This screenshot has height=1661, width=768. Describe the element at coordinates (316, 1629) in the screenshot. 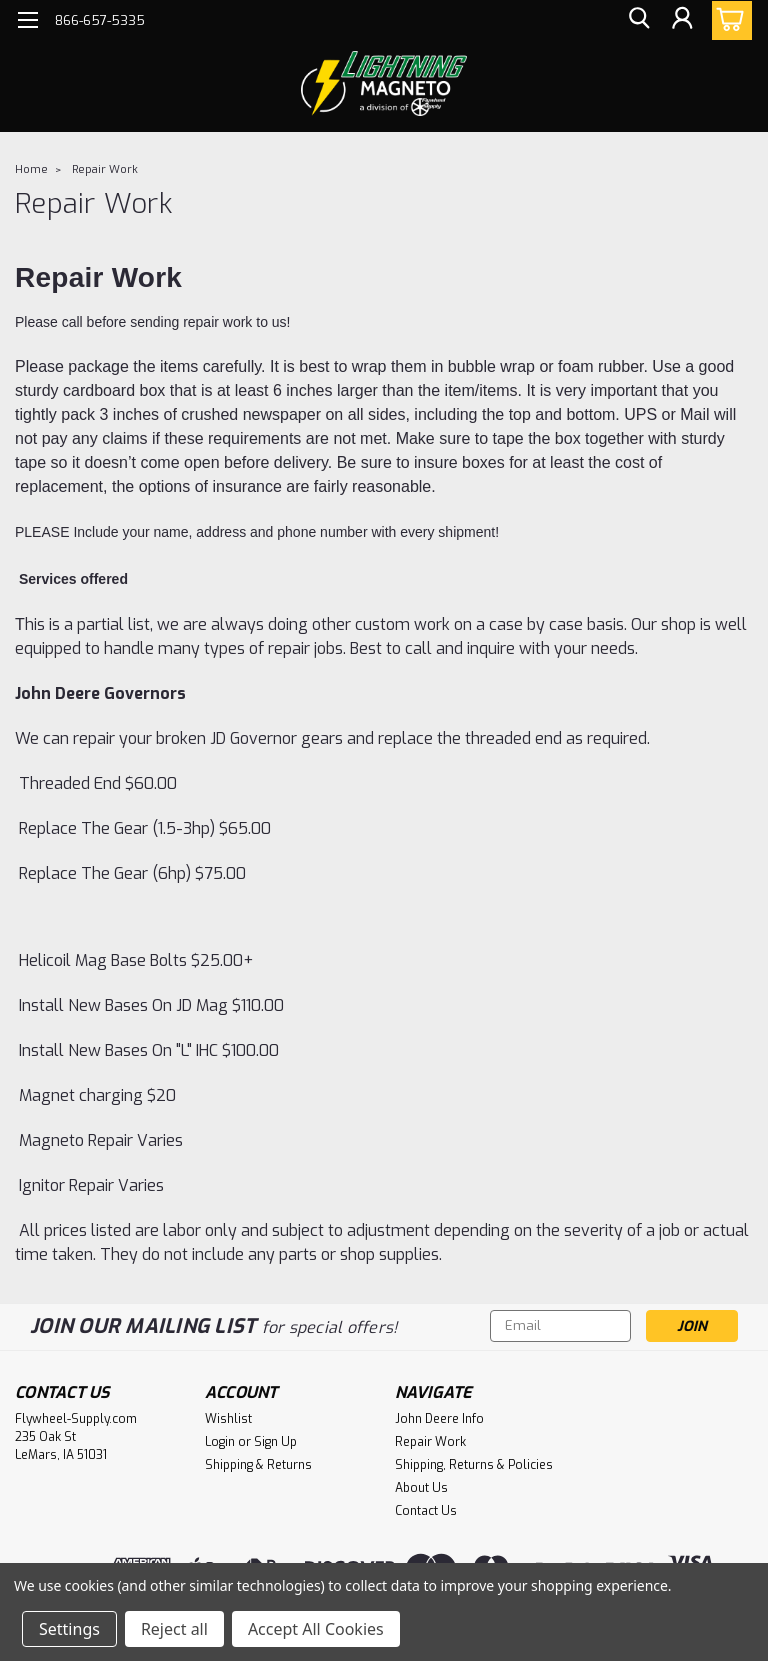

I see `Accept All Cookies` at that location.